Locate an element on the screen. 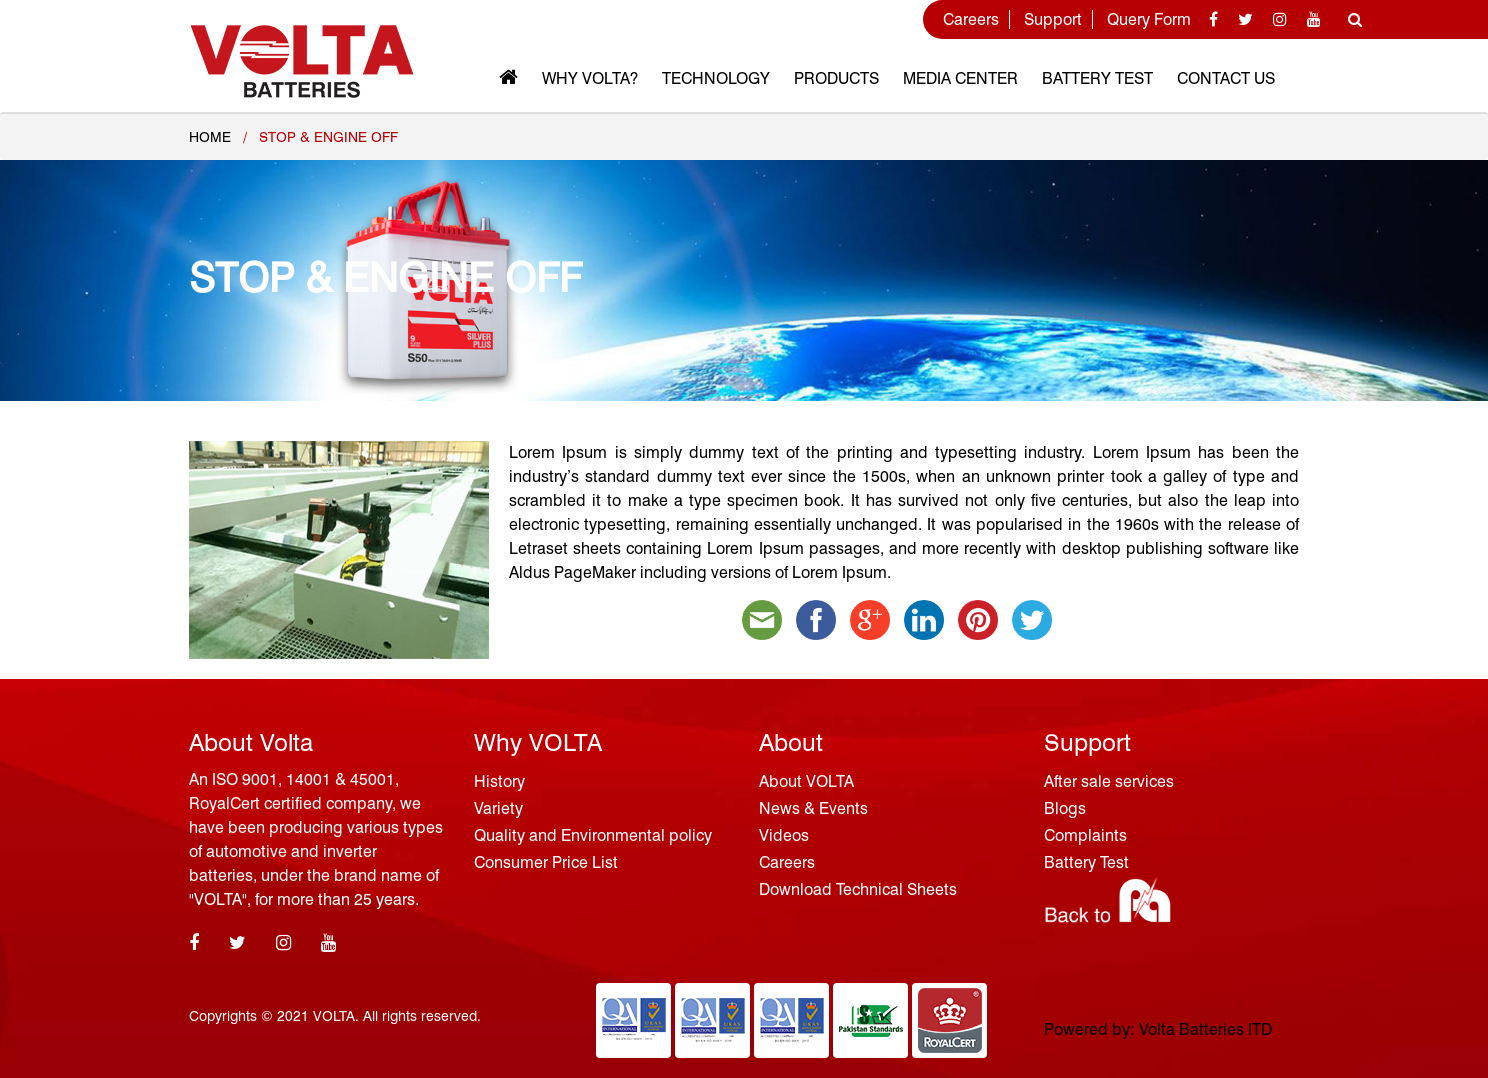 This screenshot has width=1488, height=1078. History is located at coordinates (499, 781).